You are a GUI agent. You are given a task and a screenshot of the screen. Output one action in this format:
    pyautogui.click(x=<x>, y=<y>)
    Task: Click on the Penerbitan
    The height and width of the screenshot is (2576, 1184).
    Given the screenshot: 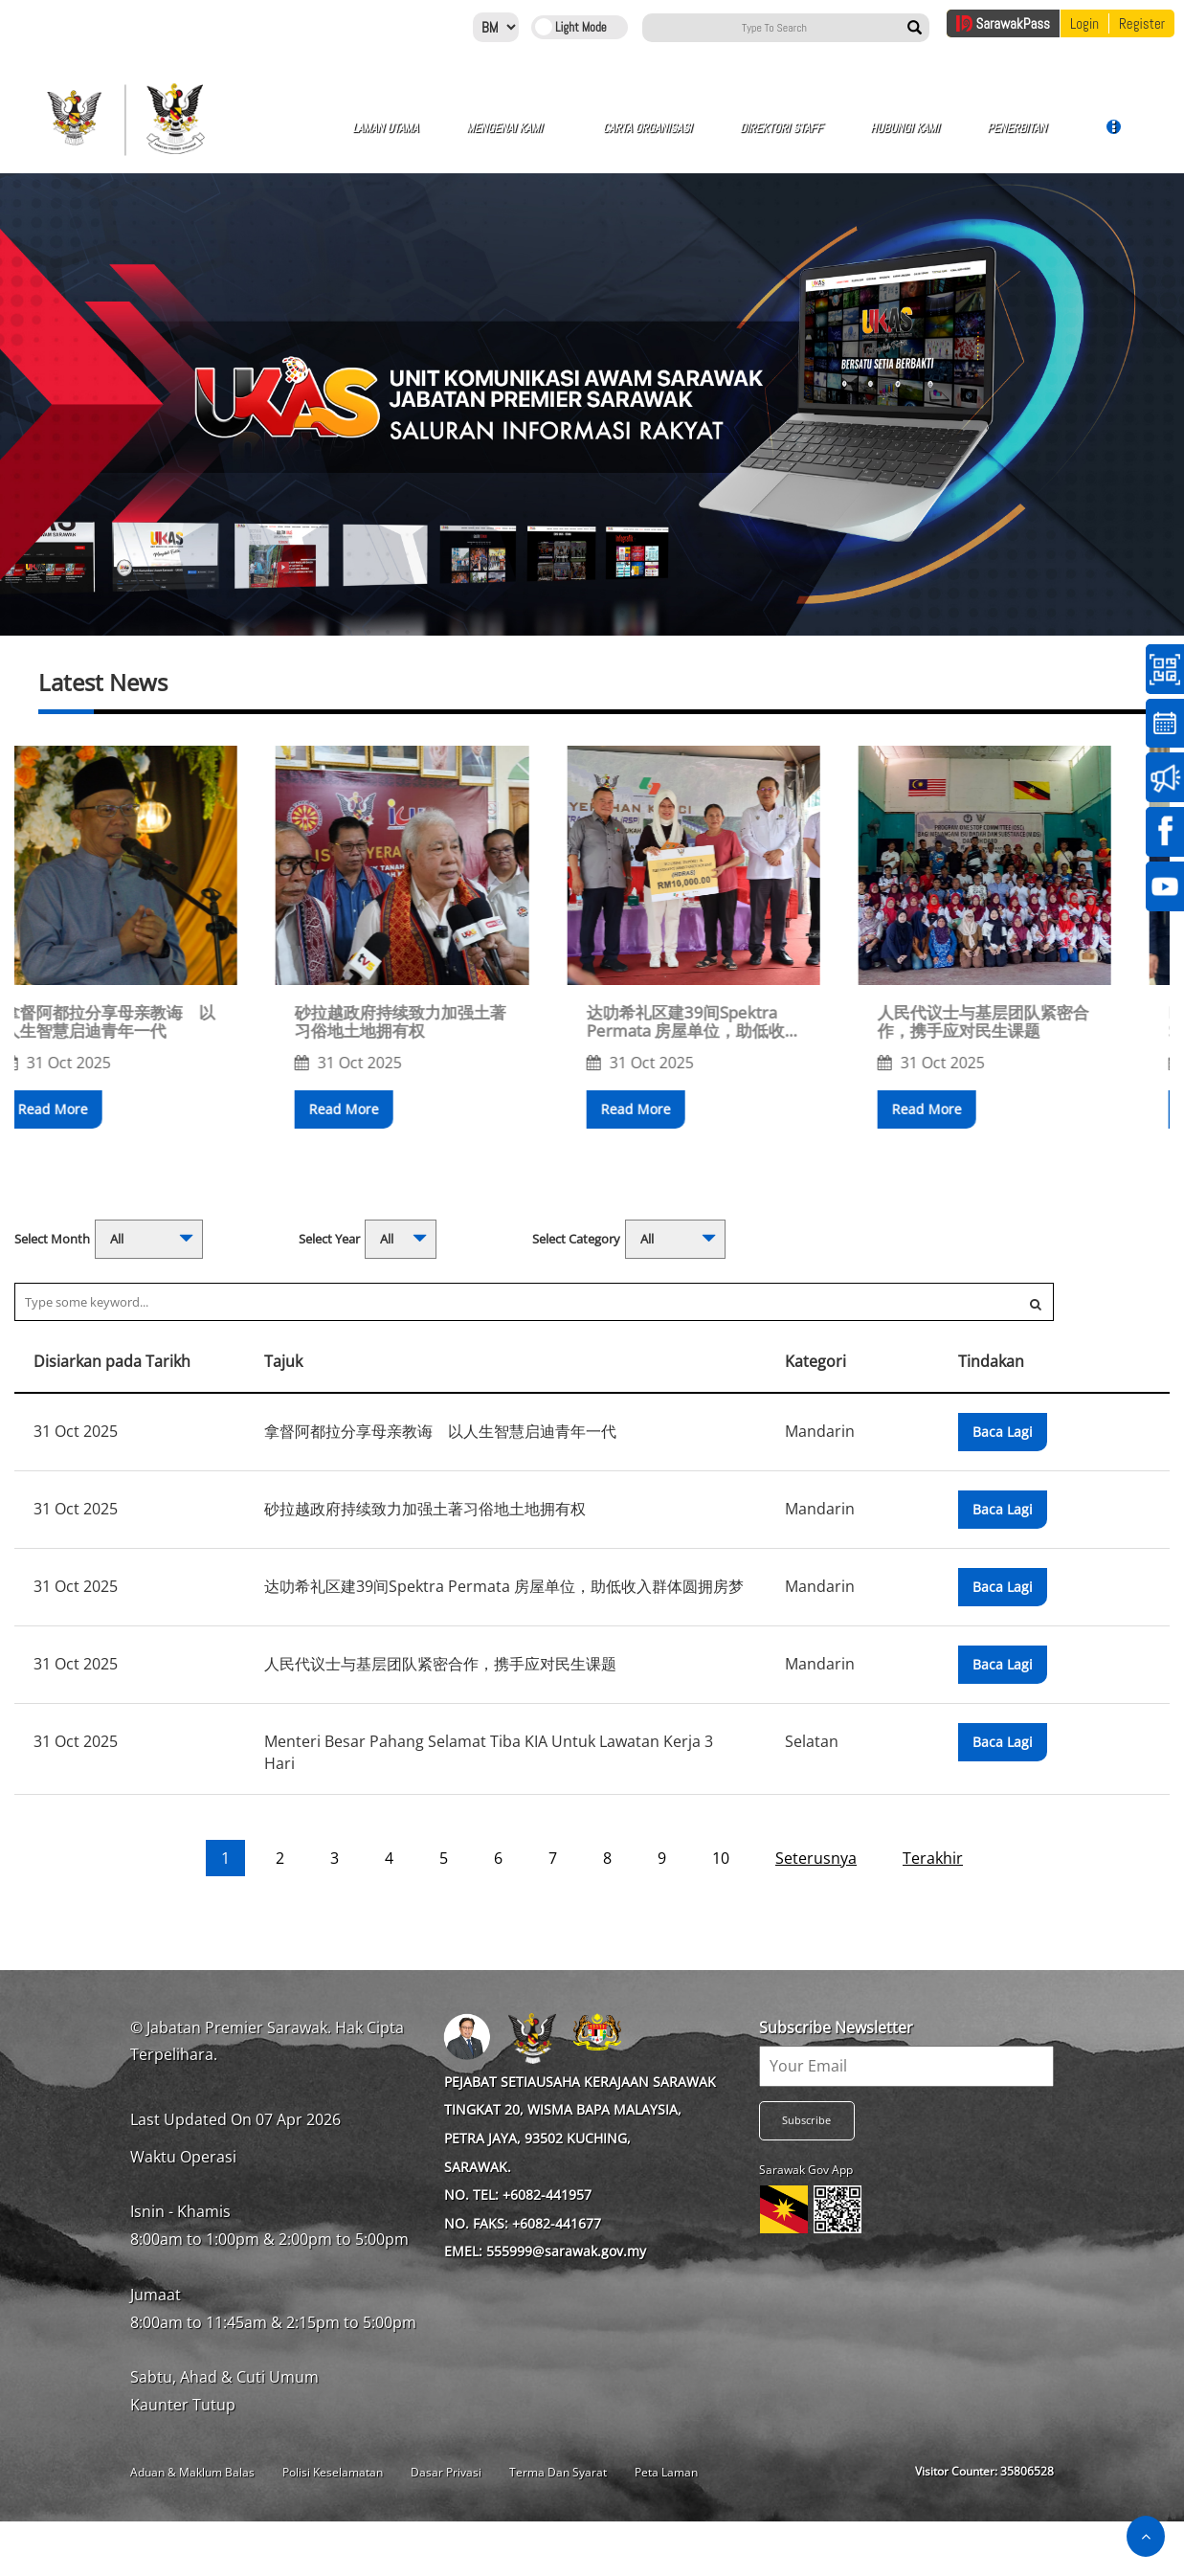 What is the action you would take?
    pyautogui.click(x=852, y=135)
    